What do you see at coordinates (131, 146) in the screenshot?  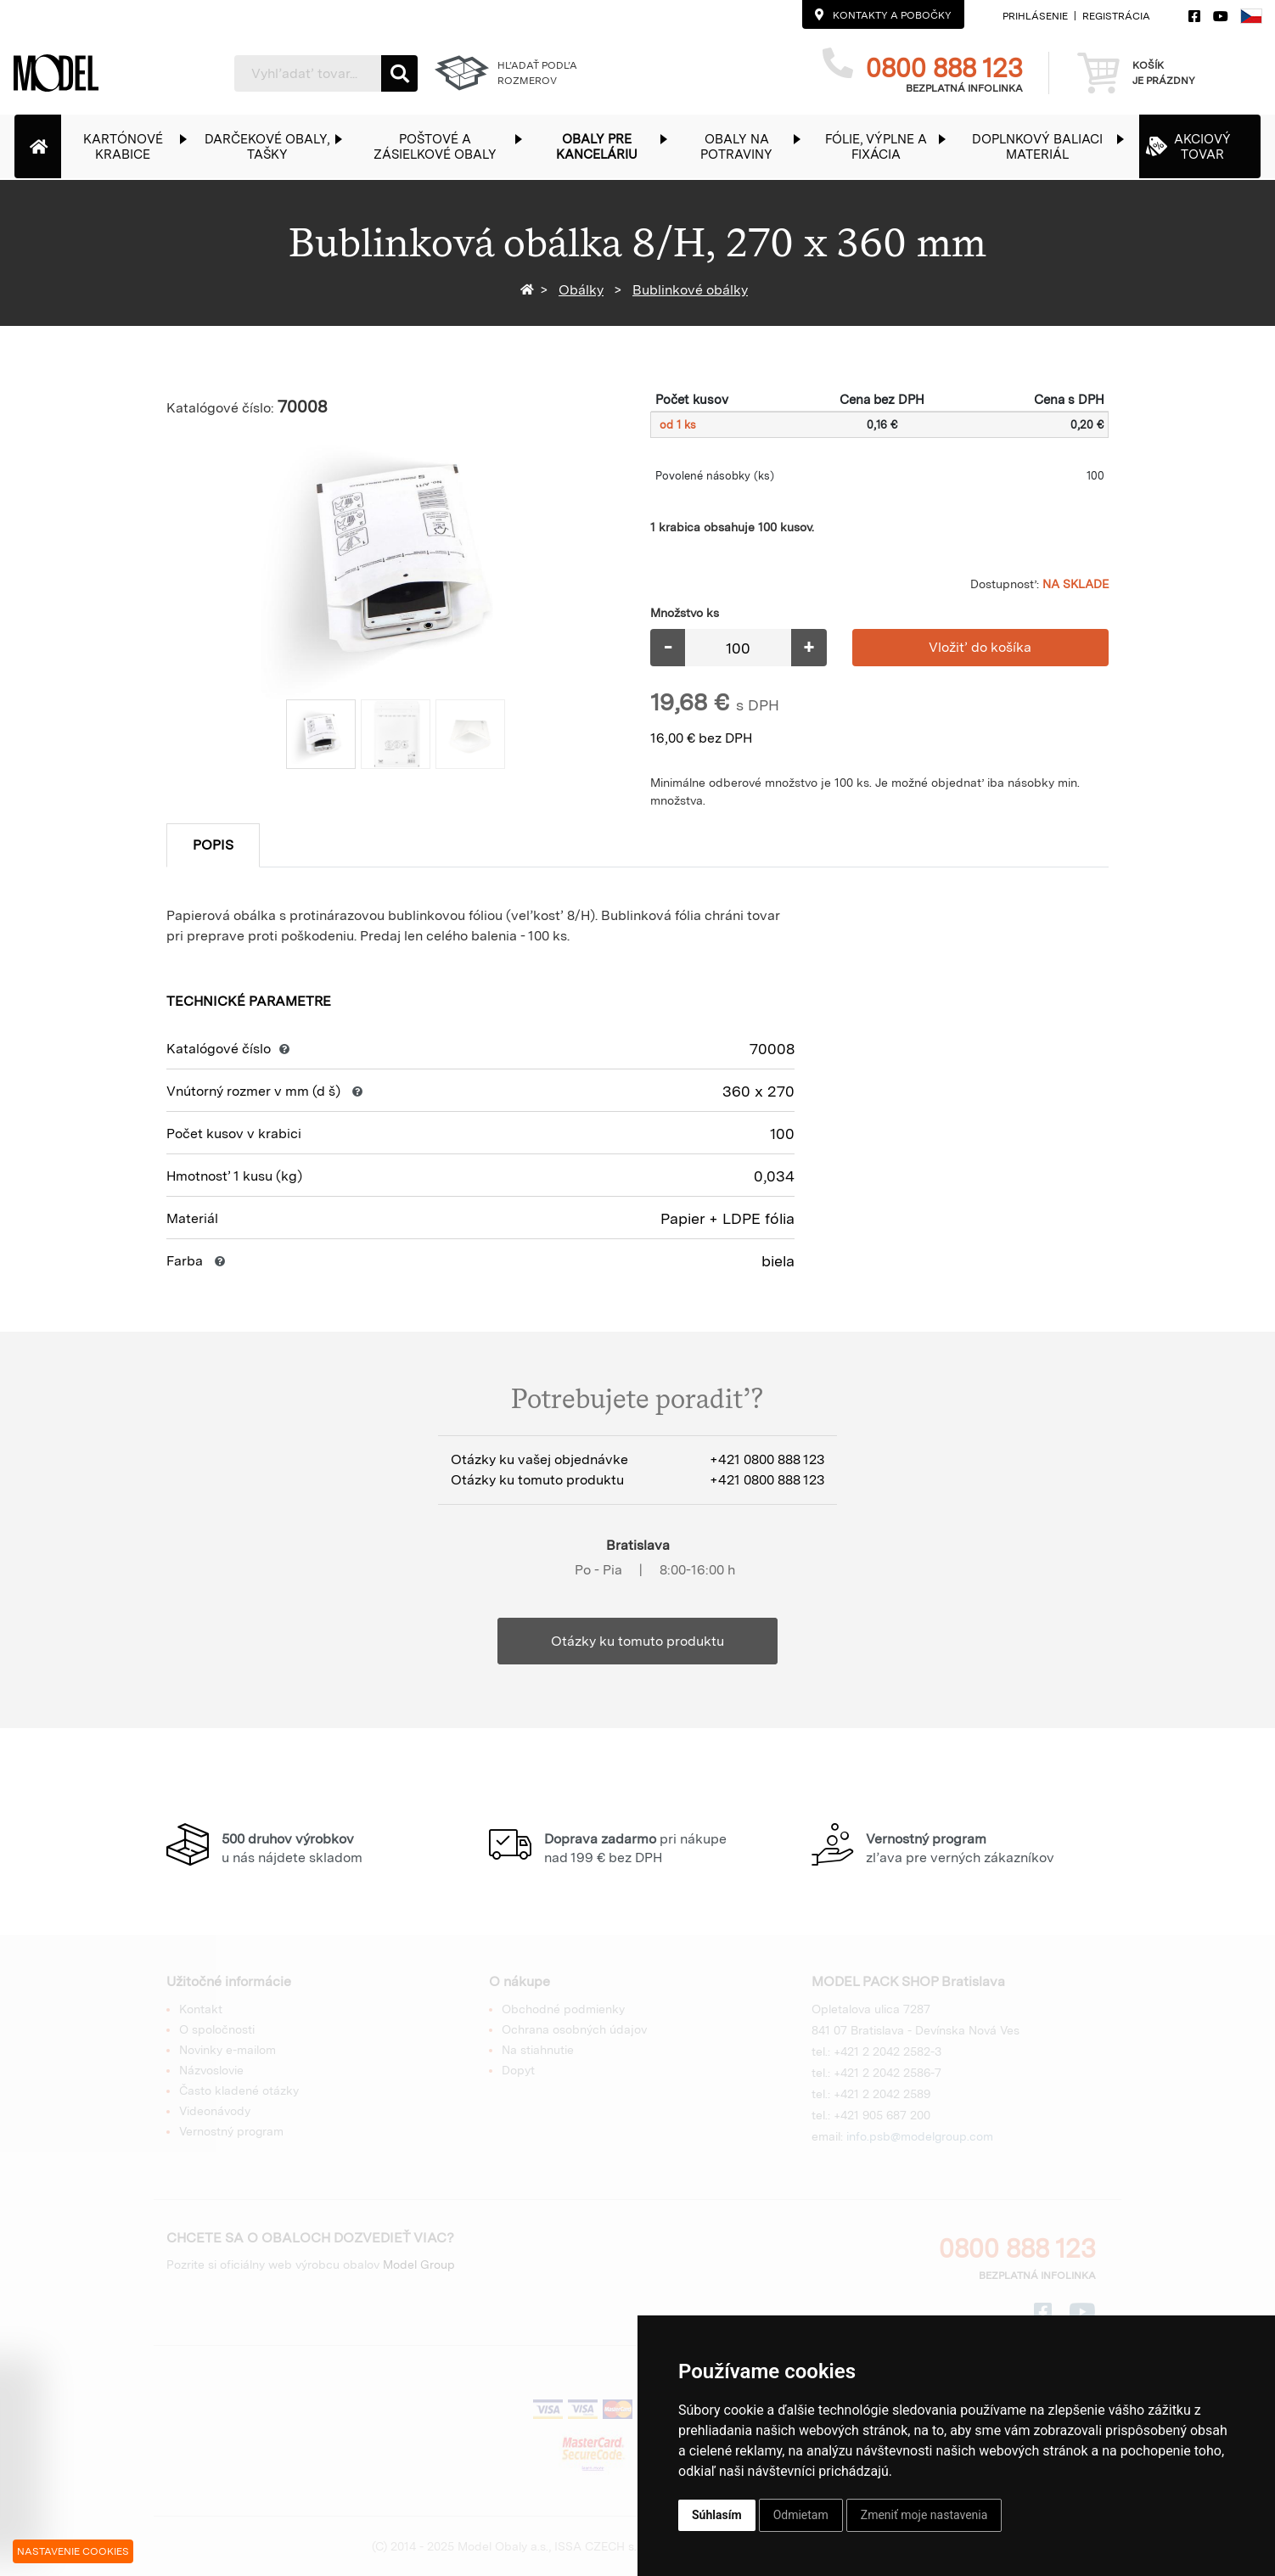 I see `[button]` at bounding box center [131, 146].